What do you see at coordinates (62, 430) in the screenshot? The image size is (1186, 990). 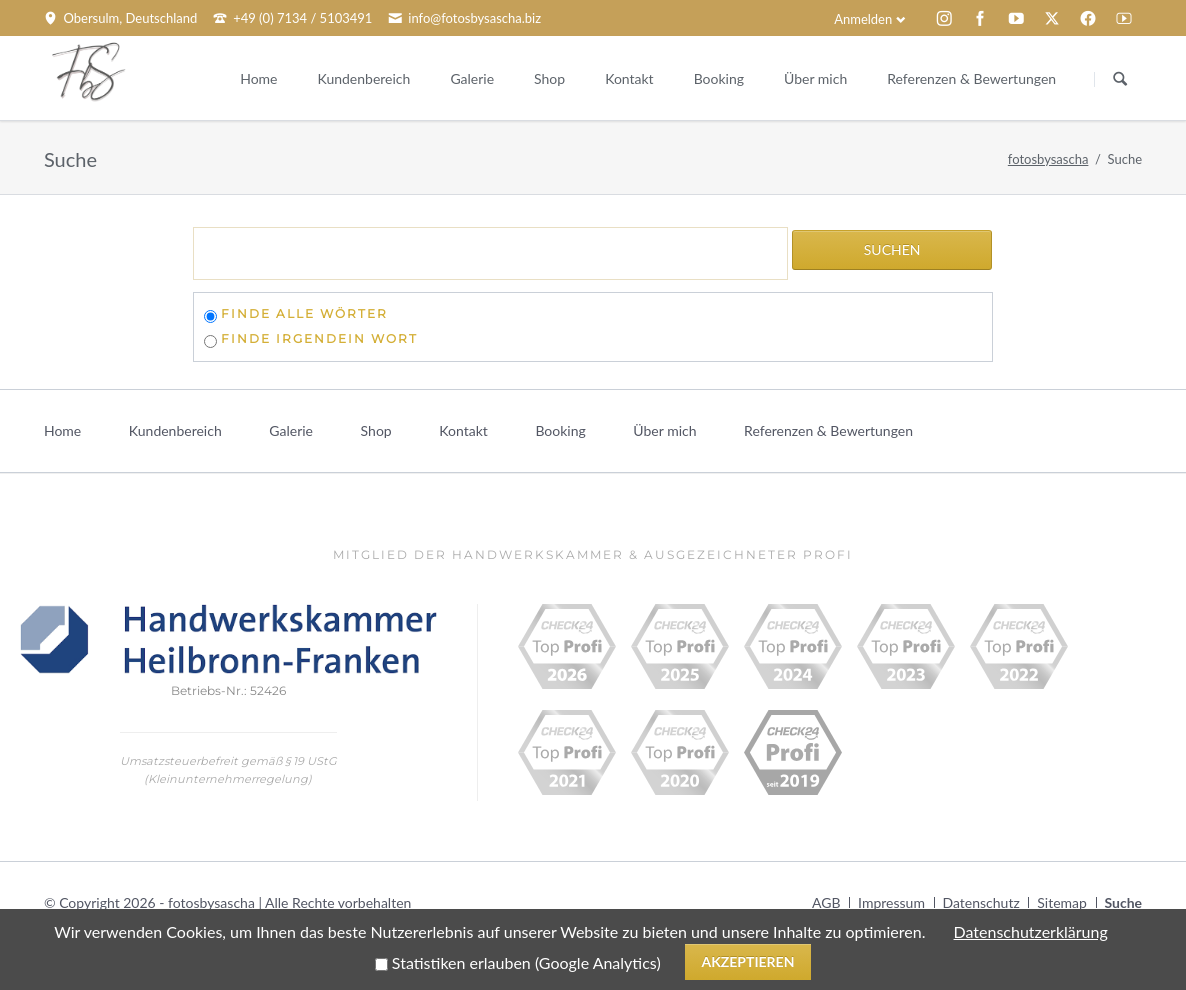 I see `Home` at bounding box center [62, 430].